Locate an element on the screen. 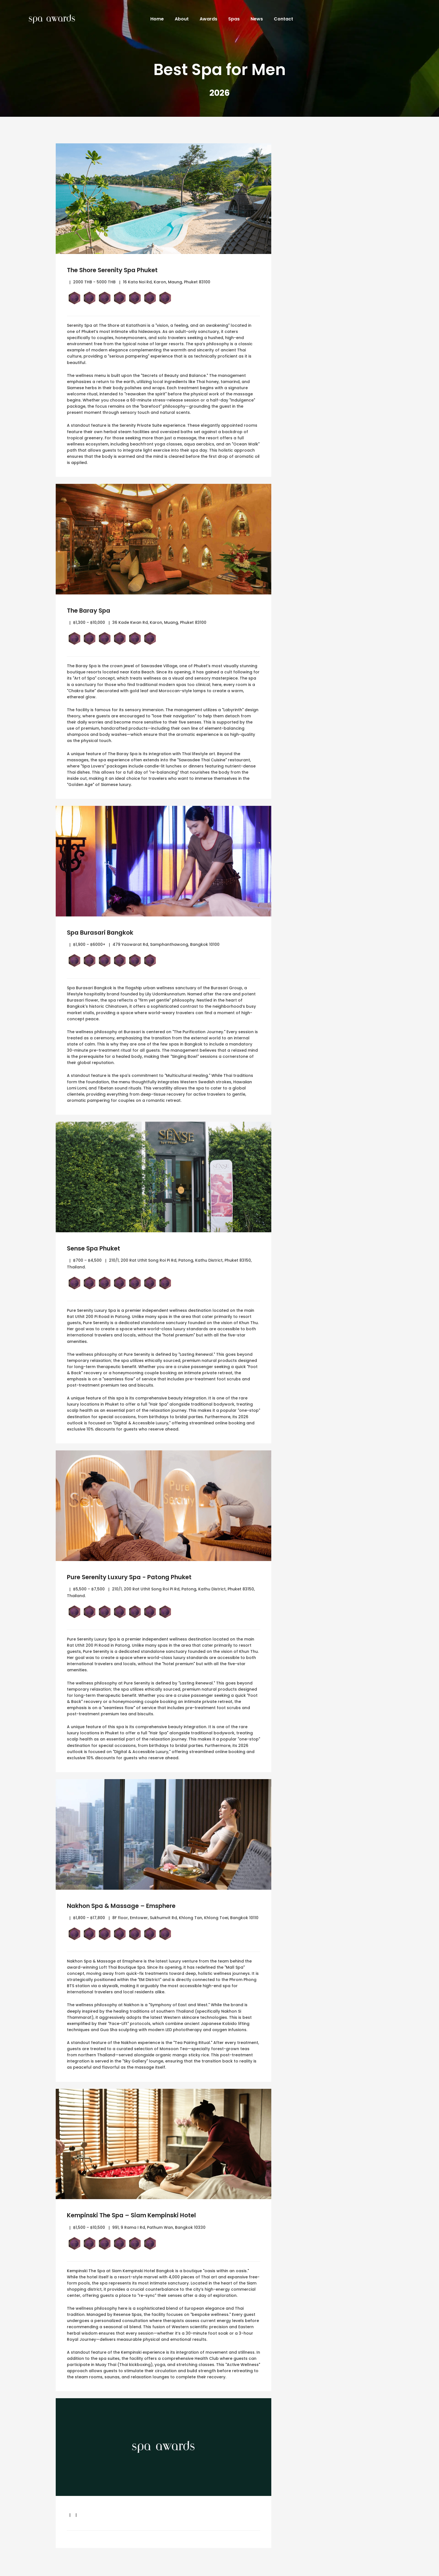 The image size is (439, 2576). The Shore Serenity Spa Phuket is located at coordinates (118, 269).